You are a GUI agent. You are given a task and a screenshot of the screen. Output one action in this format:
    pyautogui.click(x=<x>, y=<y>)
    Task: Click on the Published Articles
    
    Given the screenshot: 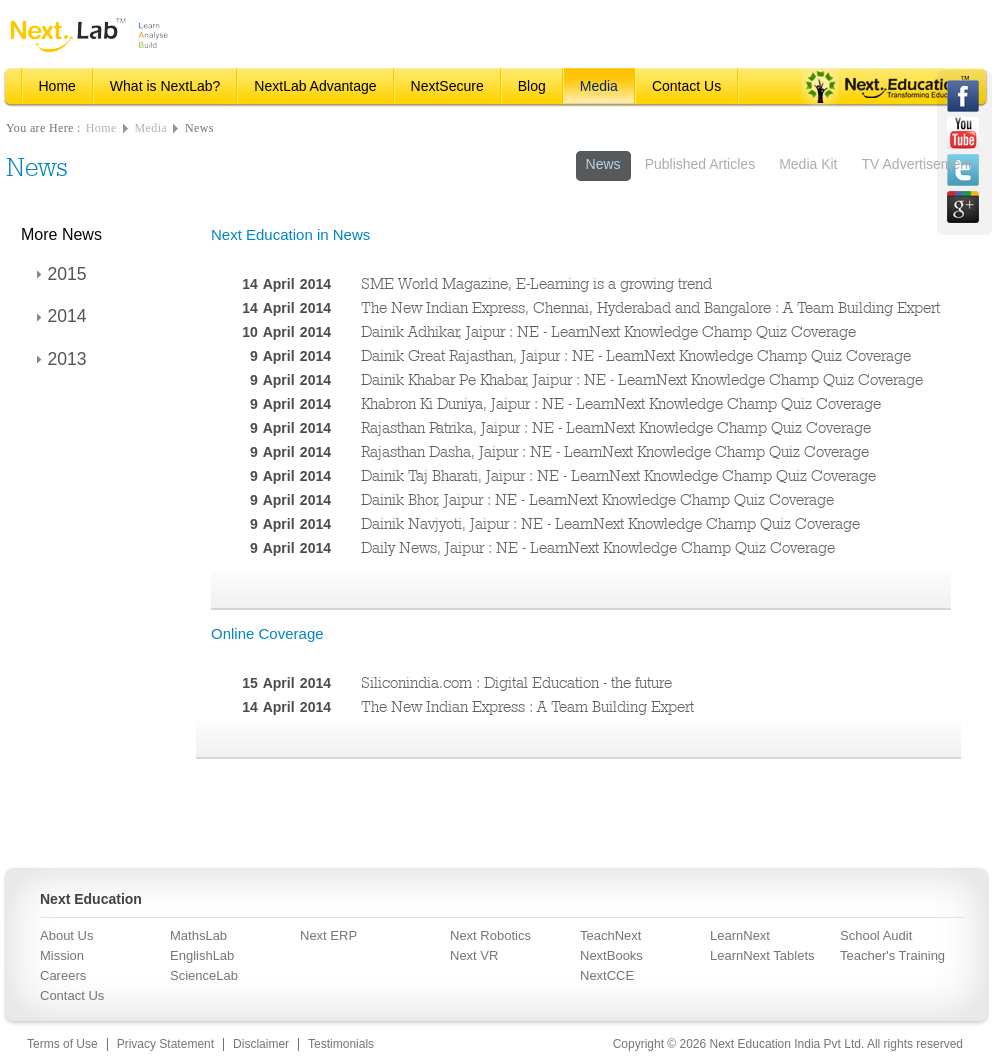 What is the action you would take?
    pyautogui.click(x=700, y=164)
    